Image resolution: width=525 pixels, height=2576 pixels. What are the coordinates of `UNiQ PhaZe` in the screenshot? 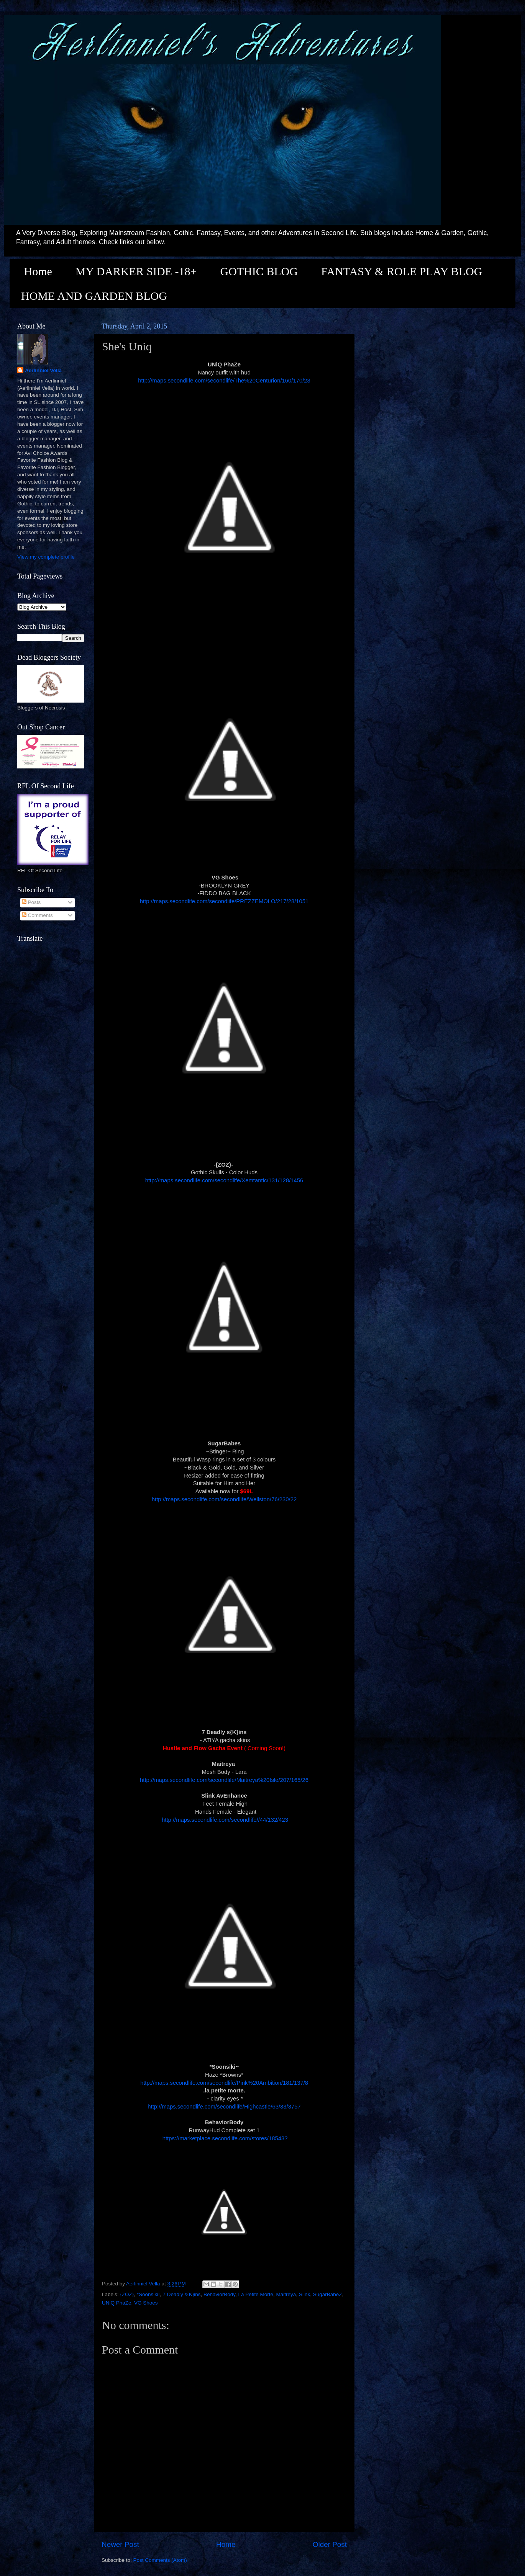 It's located at (116, 2303).